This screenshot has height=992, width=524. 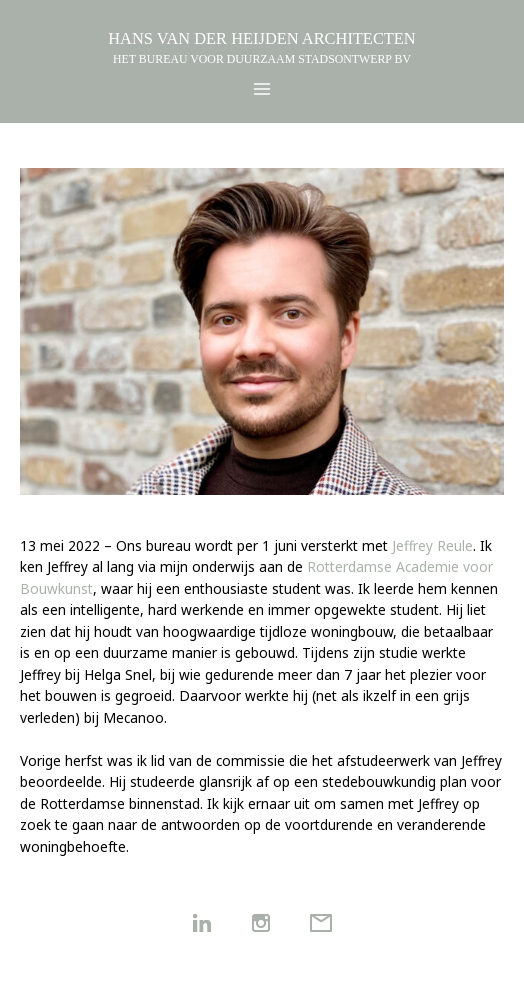 What do you see at coordinates (262, 89) in the screenshot?
I see `[Hoofdmenu toggle]` at bounding box center [262, 89].